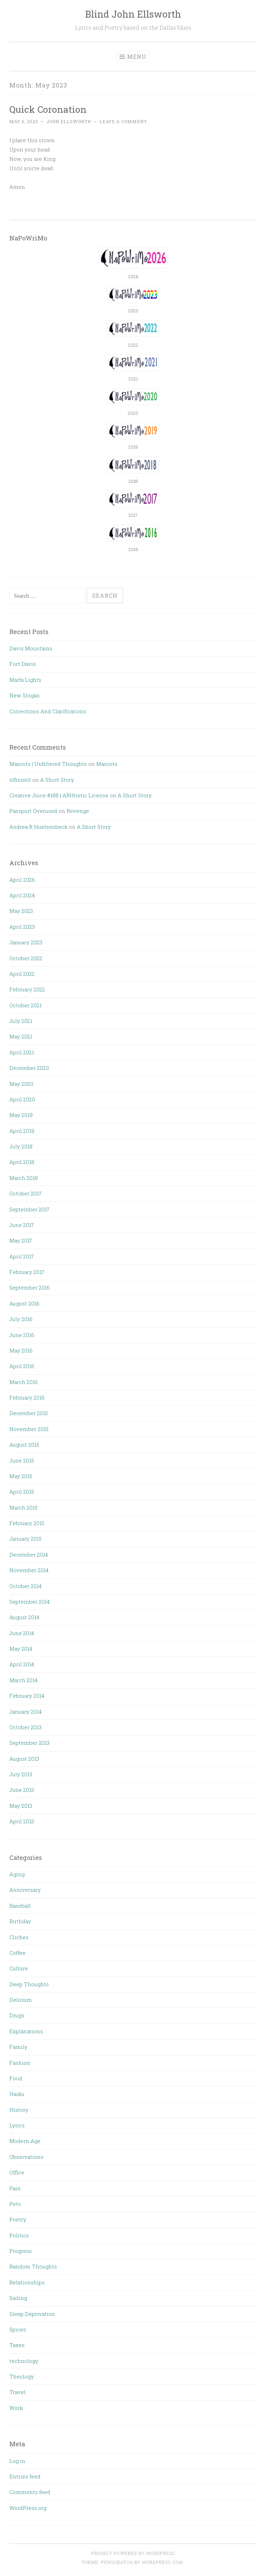 This screenshot has width=266, height=2576. I want to click on Anniversary, so click(25, 1889).